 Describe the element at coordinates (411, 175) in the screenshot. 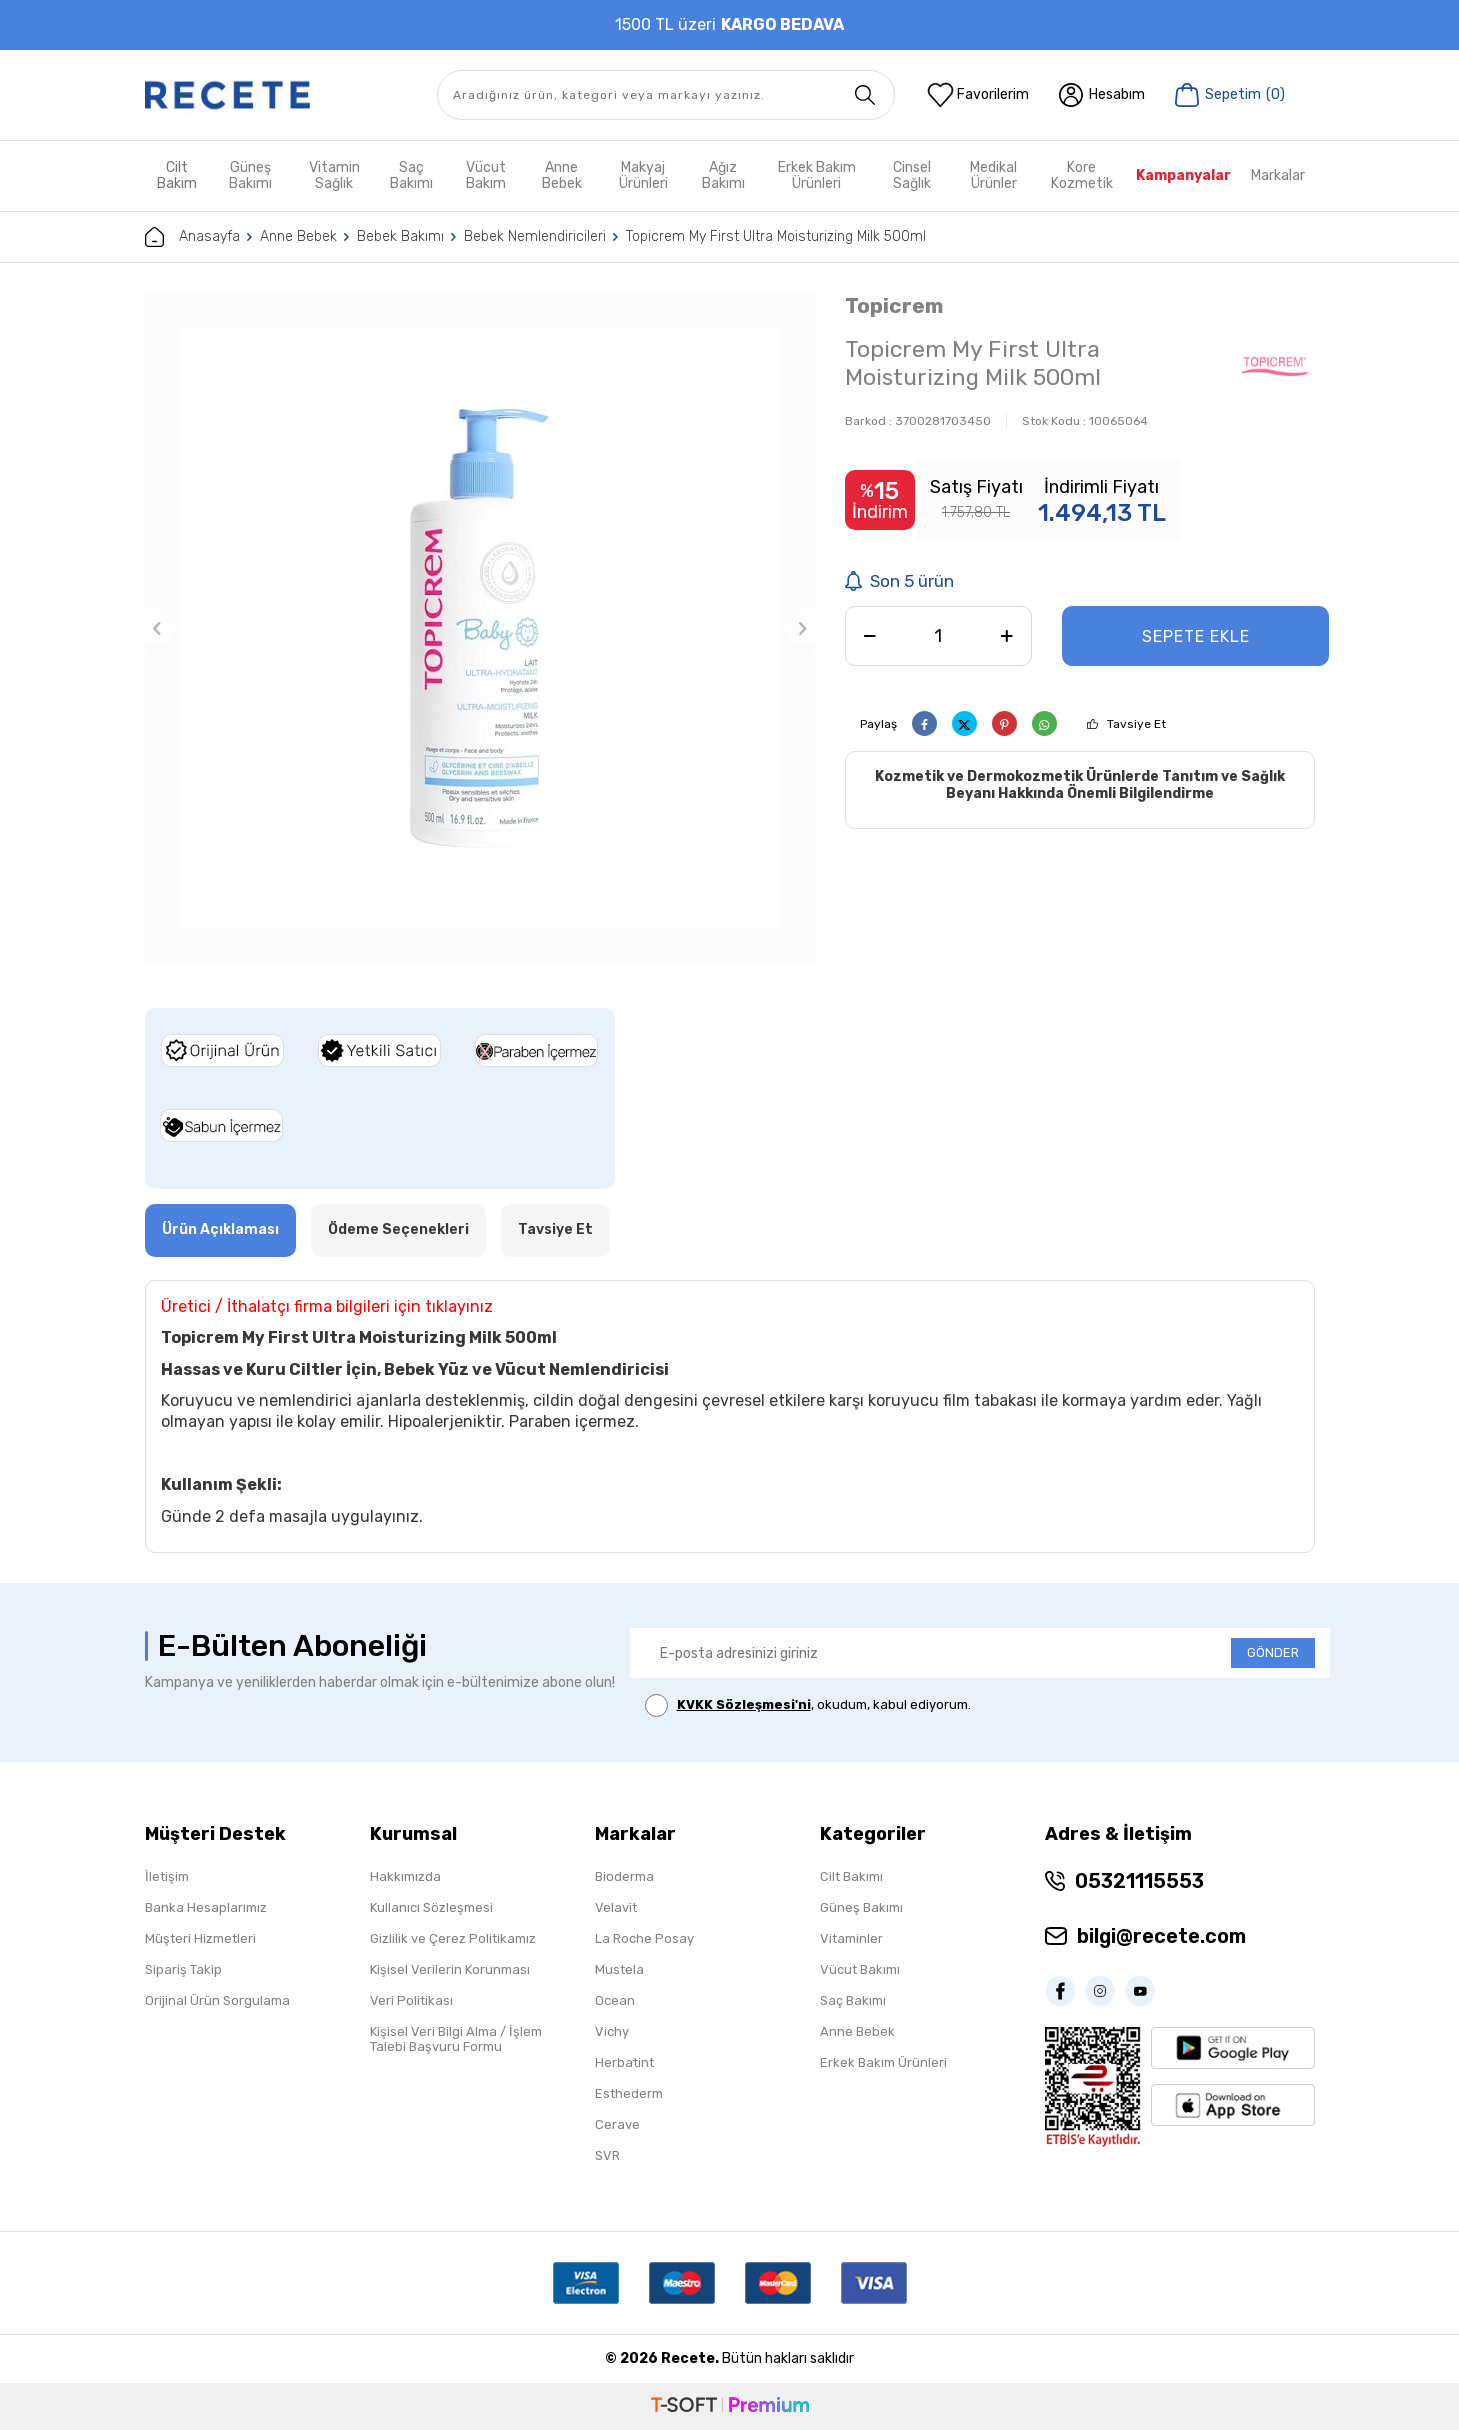

I see `Saç Bakımı` at that location.